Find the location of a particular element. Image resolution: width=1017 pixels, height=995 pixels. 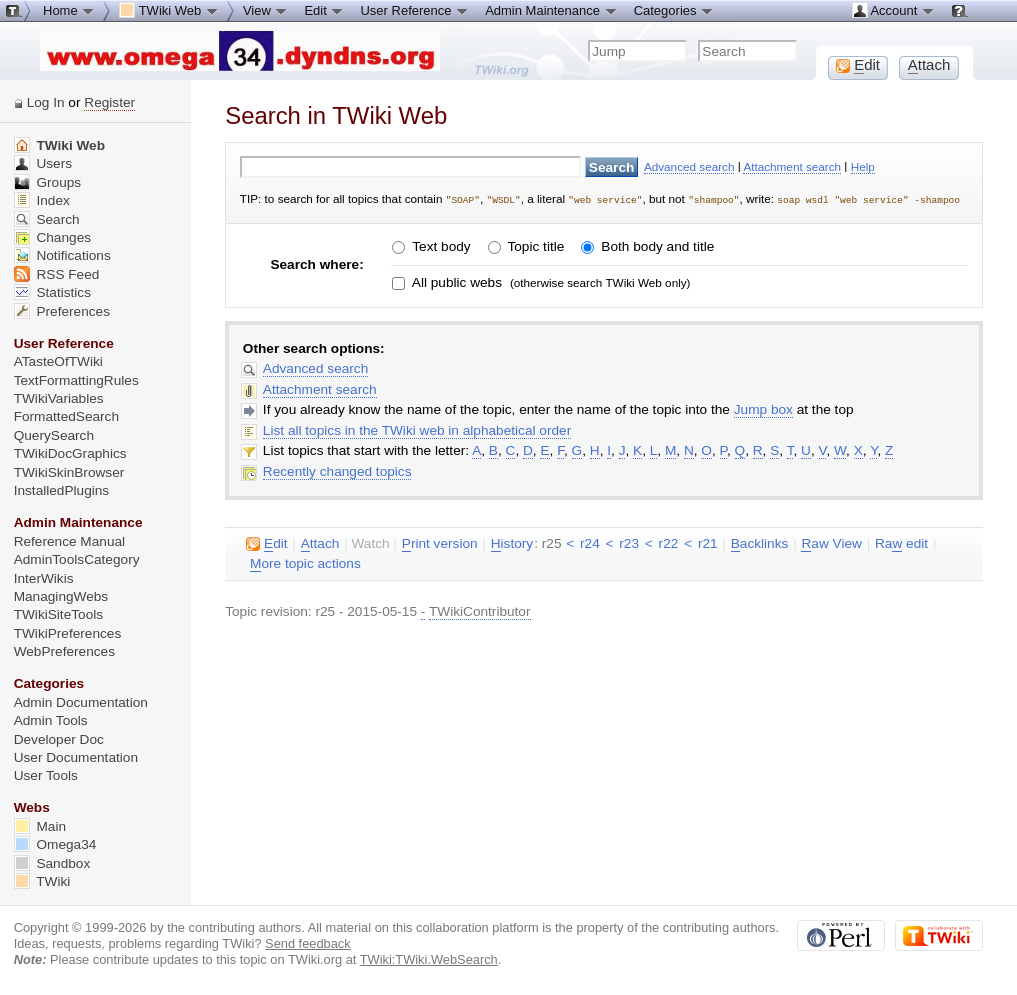

Groups is located at coordinates (48, 182).